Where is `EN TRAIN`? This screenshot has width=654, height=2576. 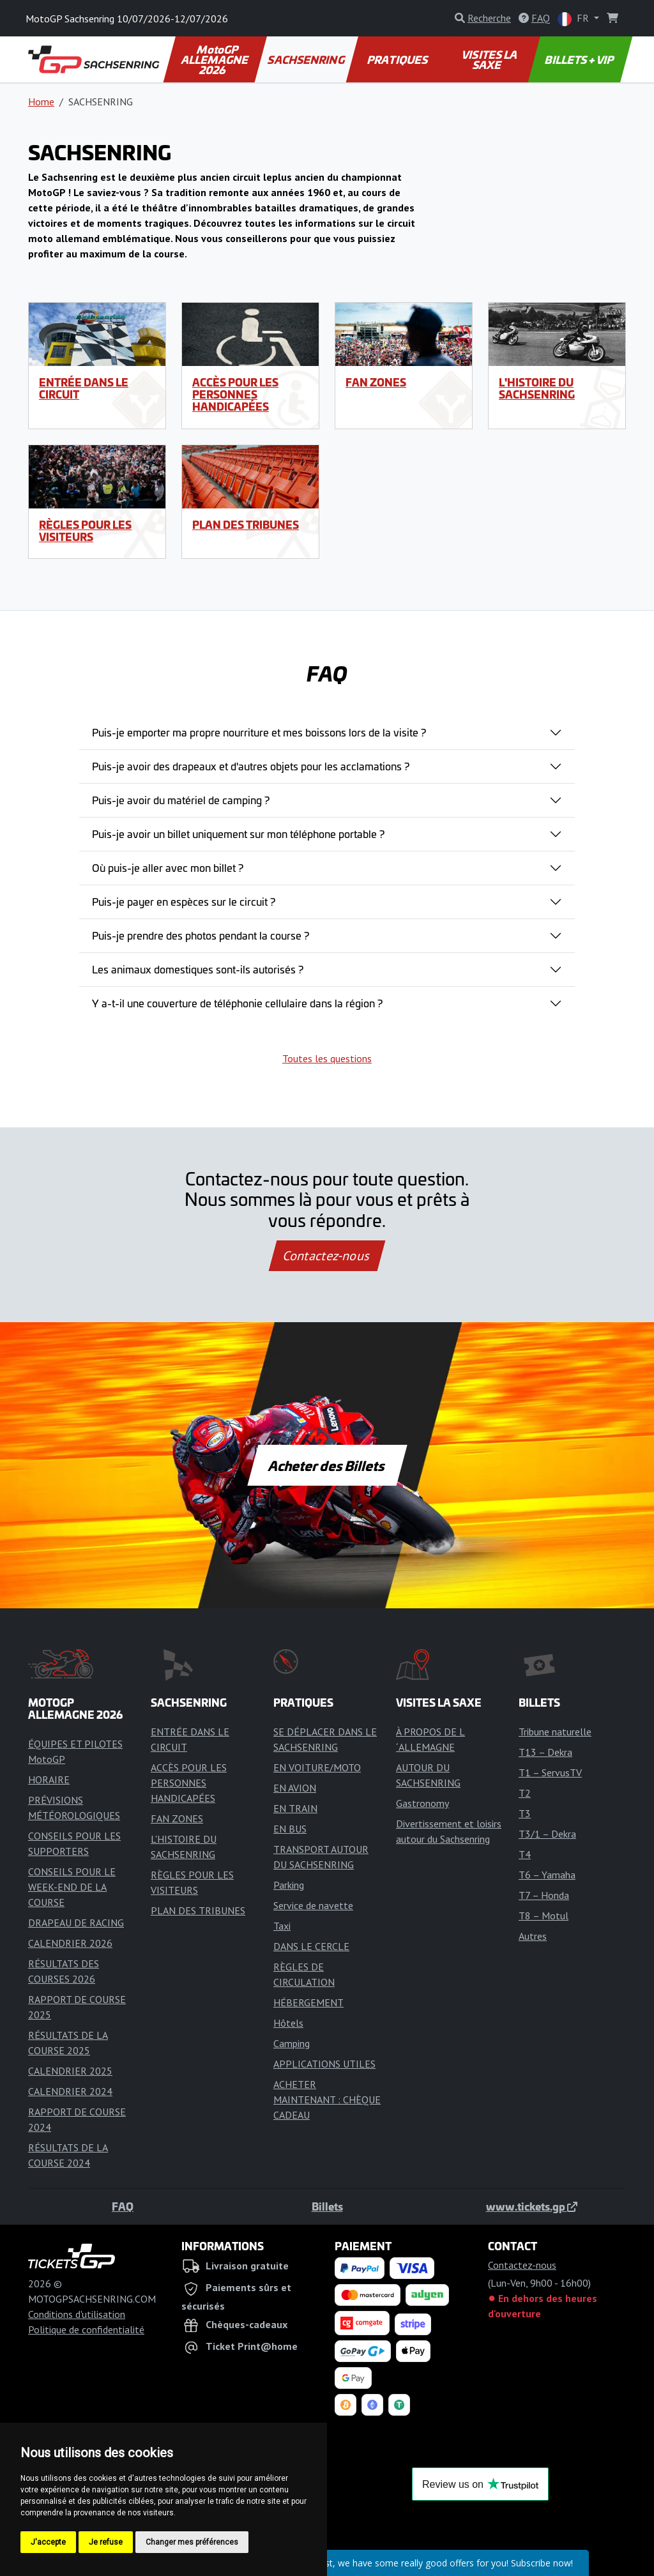
EN TRAIN is located at coordinates (295, 1808).